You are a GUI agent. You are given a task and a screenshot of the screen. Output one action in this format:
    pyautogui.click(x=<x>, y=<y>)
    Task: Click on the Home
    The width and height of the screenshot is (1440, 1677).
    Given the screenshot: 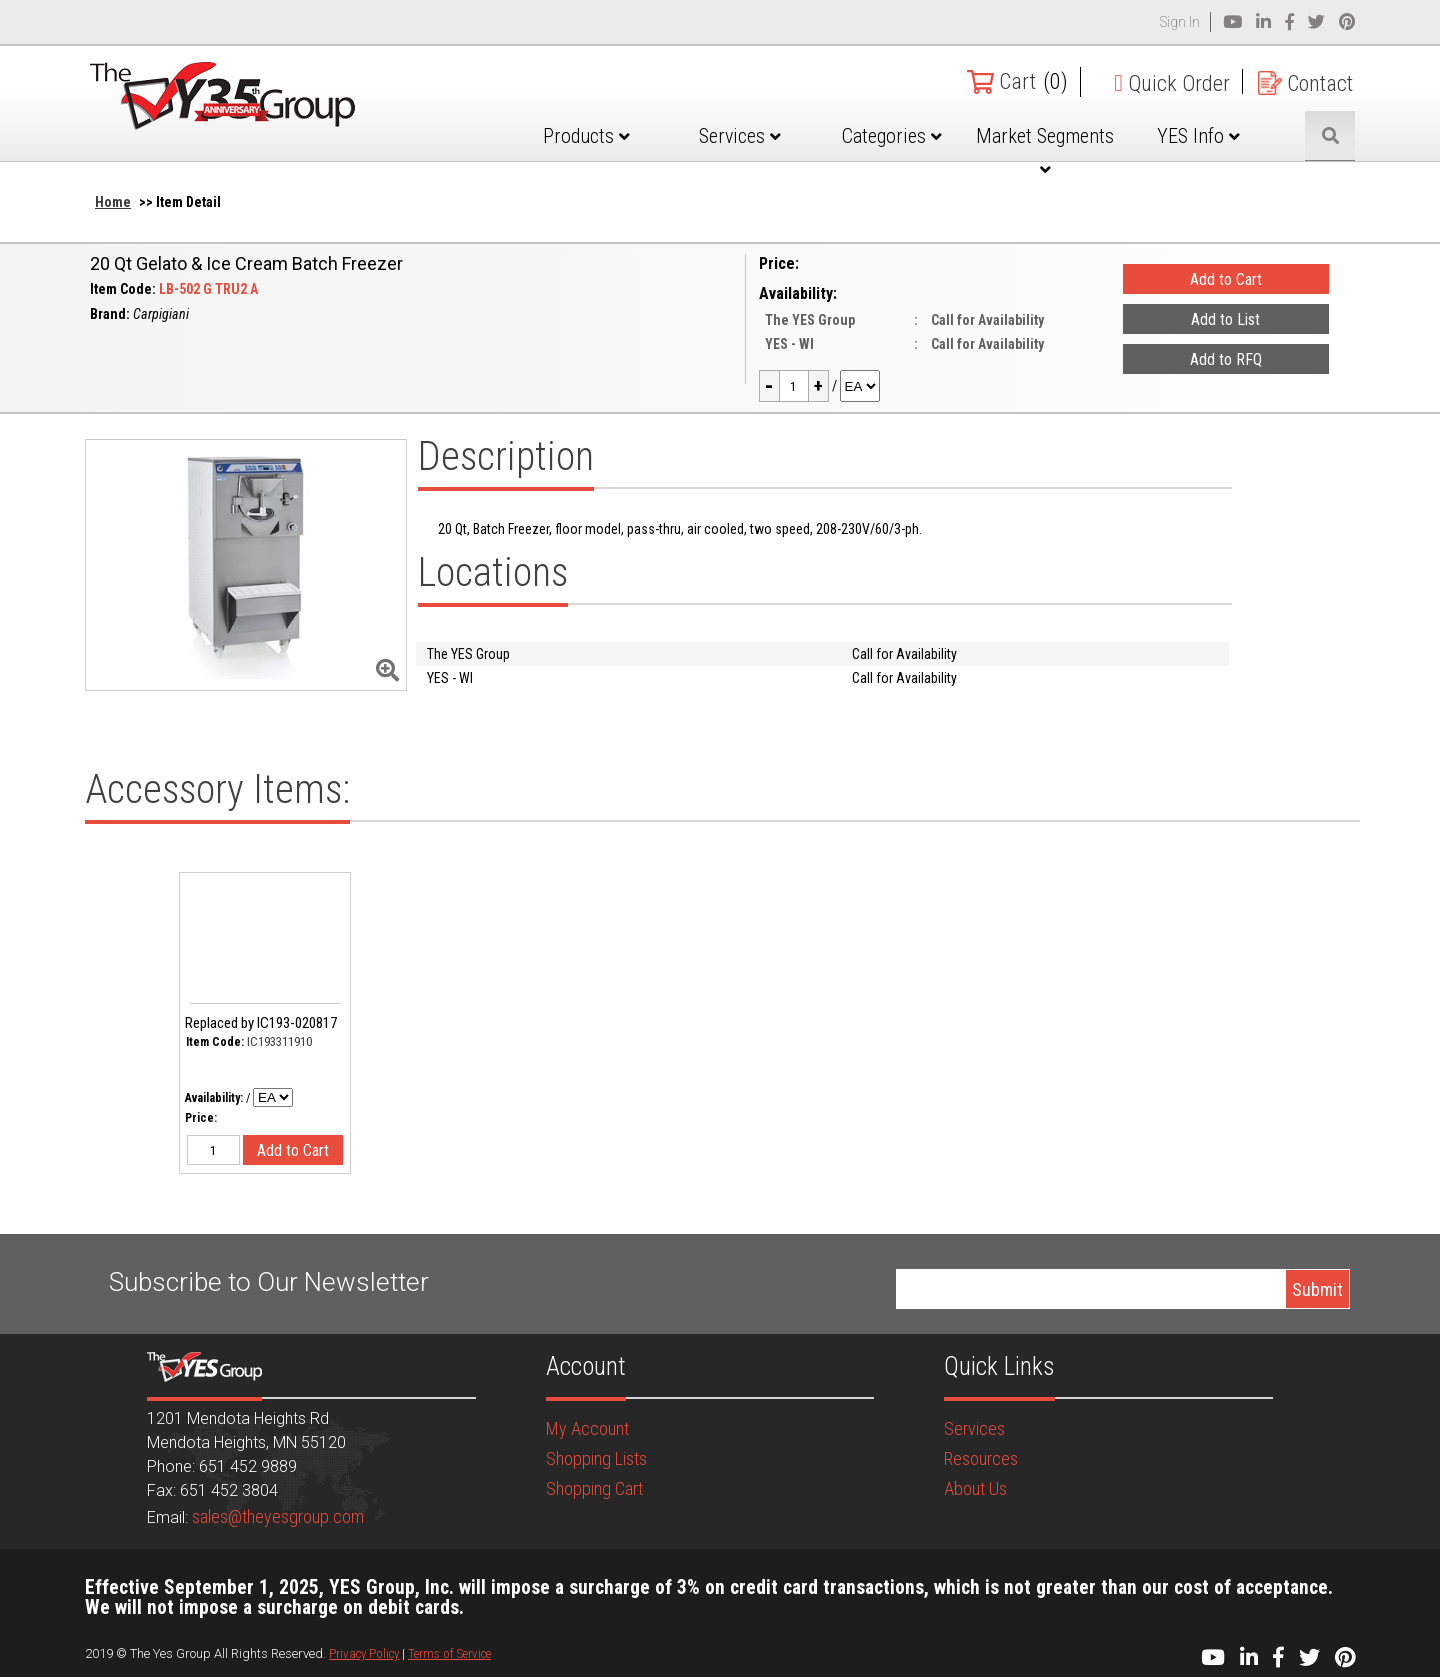 What is the action you would take?
    pyautogui.click(x=113, y=202)
    